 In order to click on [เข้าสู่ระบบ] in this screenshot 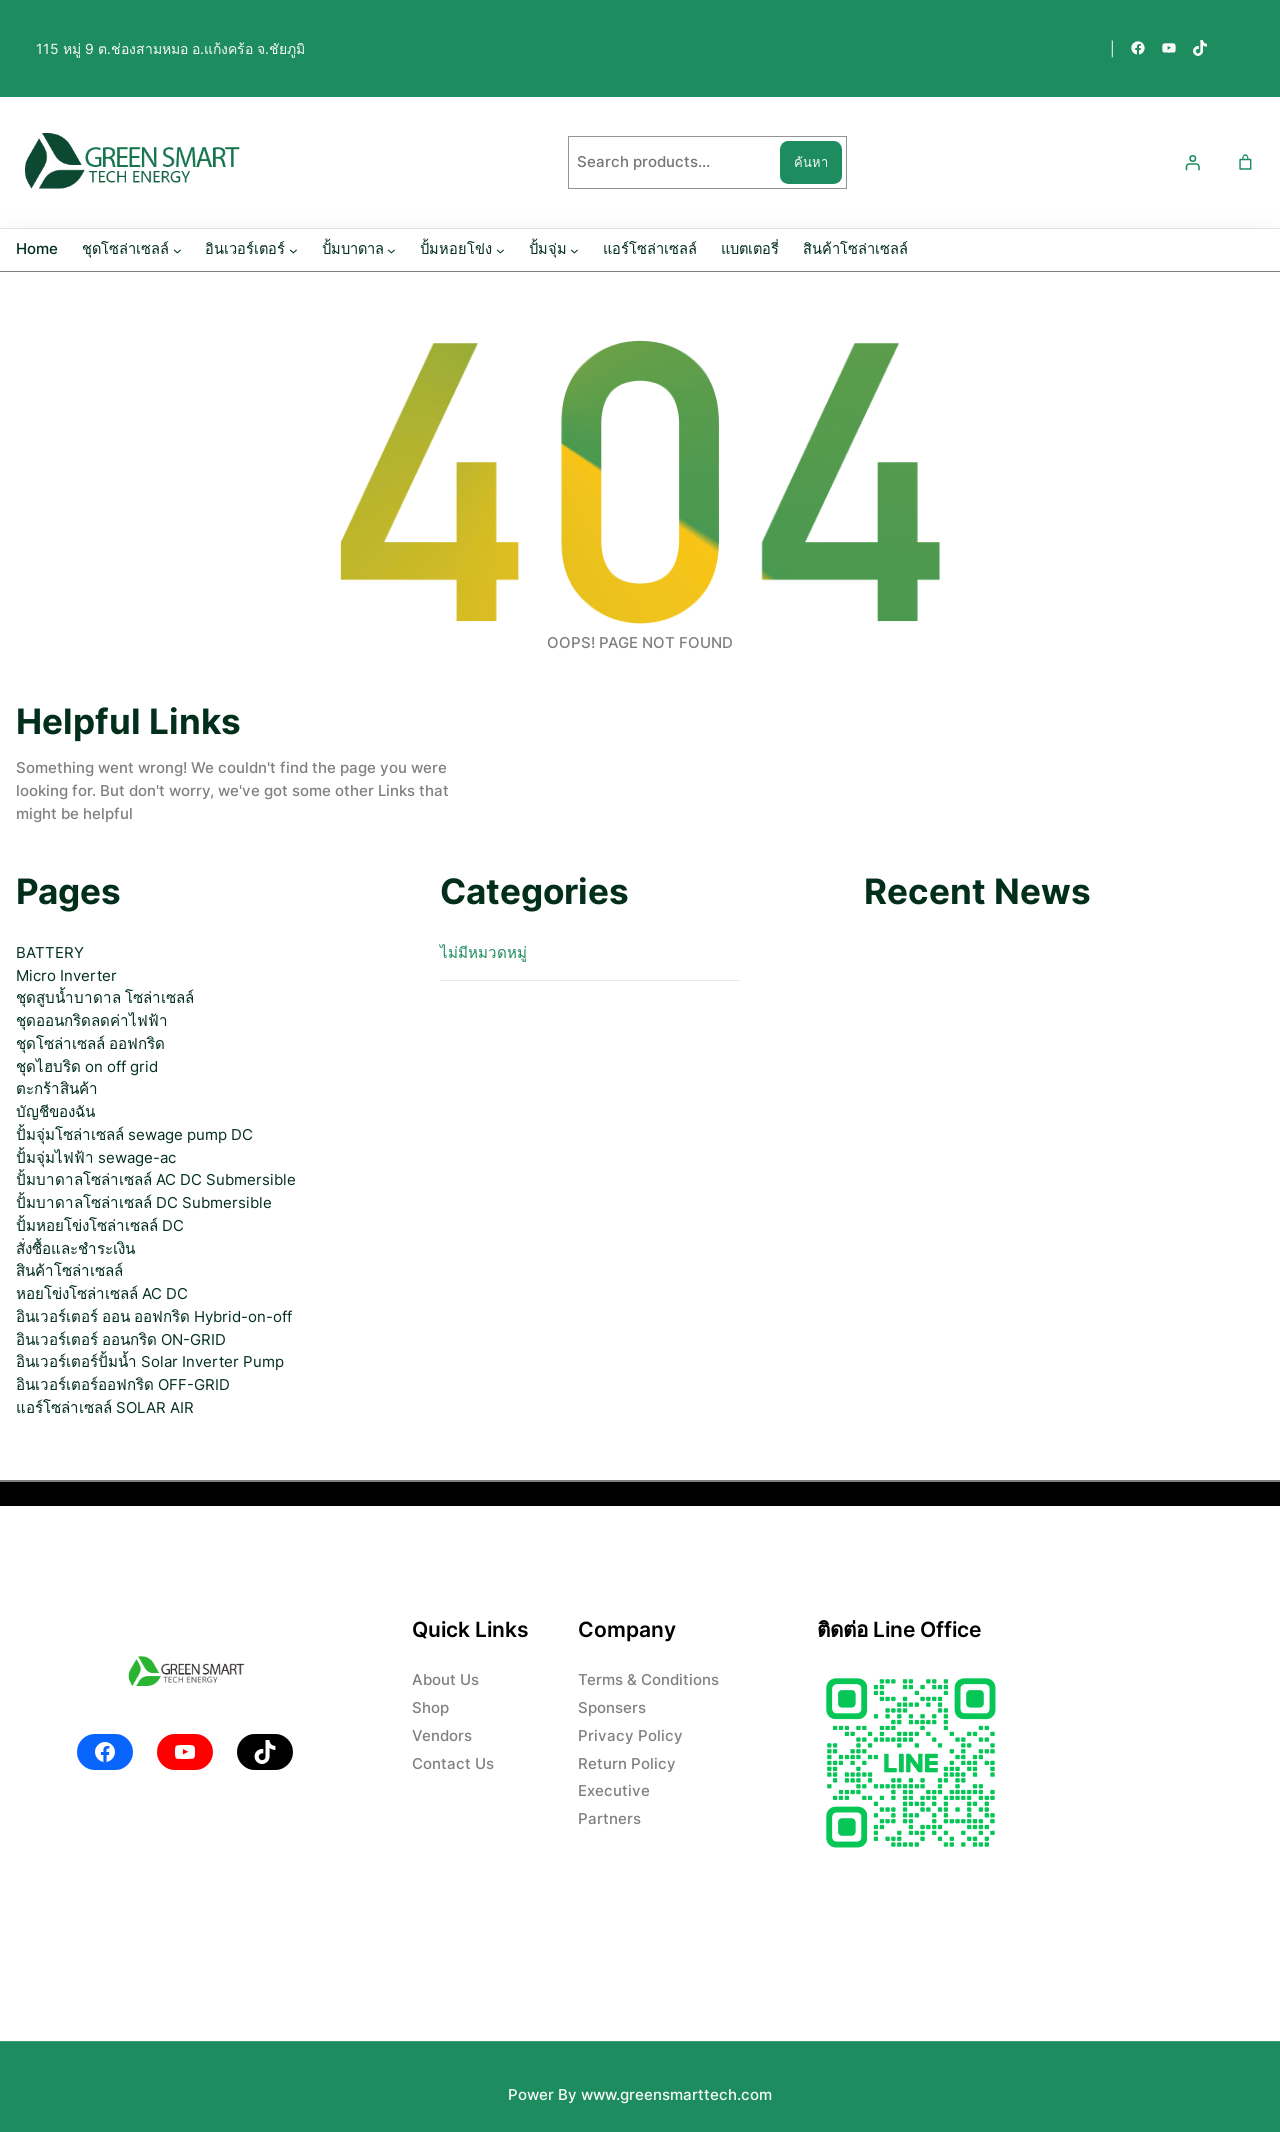, I will do `click(1192, 163)`.